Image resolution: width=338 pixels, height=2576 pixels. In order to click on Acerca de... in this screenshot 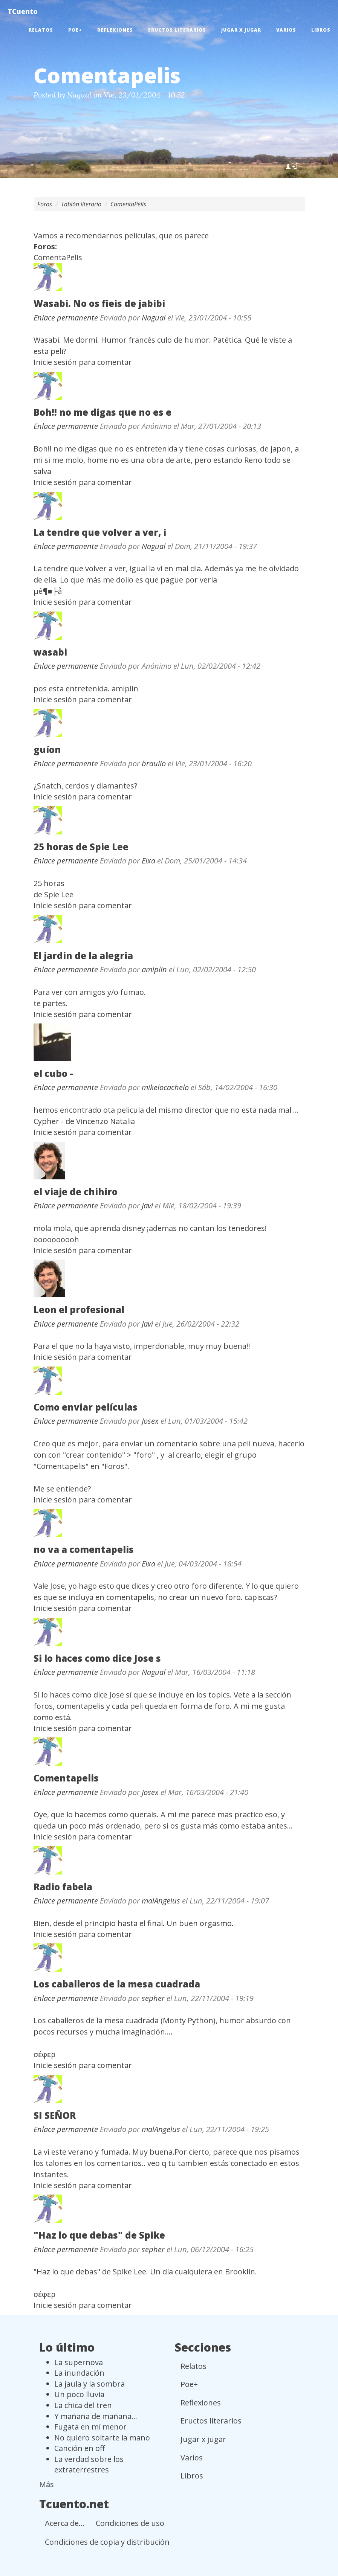, I will do `click(64, 2523)`.